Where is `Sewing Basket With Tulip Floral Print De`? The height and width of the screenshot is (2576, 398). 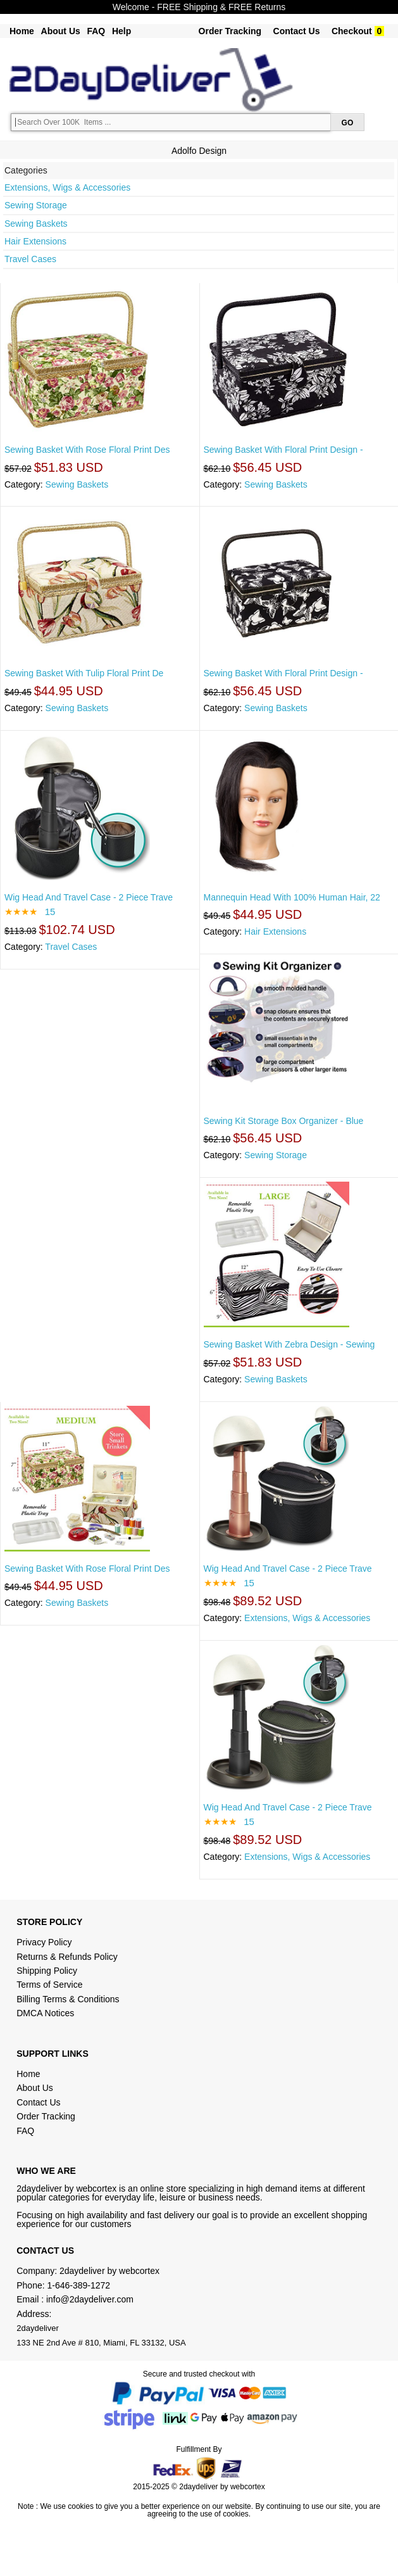 Sewing Basket With Tulip Floral Print De is located at coordinates (83, 673).